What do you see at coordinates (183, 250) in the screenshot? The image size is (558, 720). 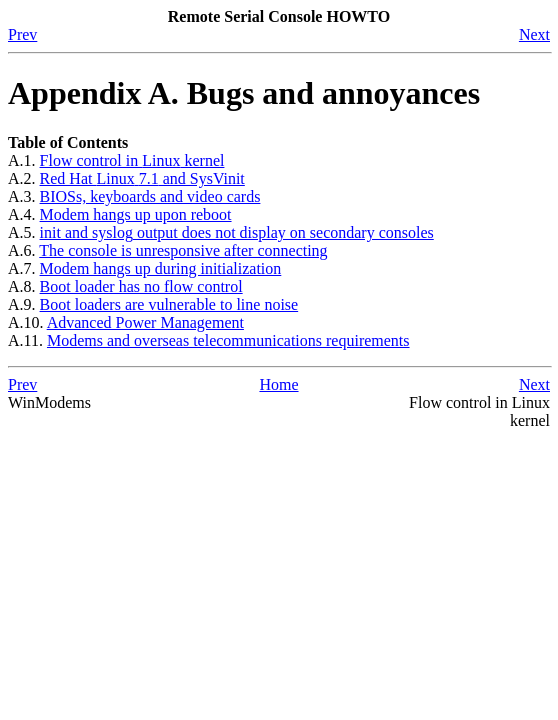 I see `The console is unresponsive after connecting` at bounding box center [183, 250].